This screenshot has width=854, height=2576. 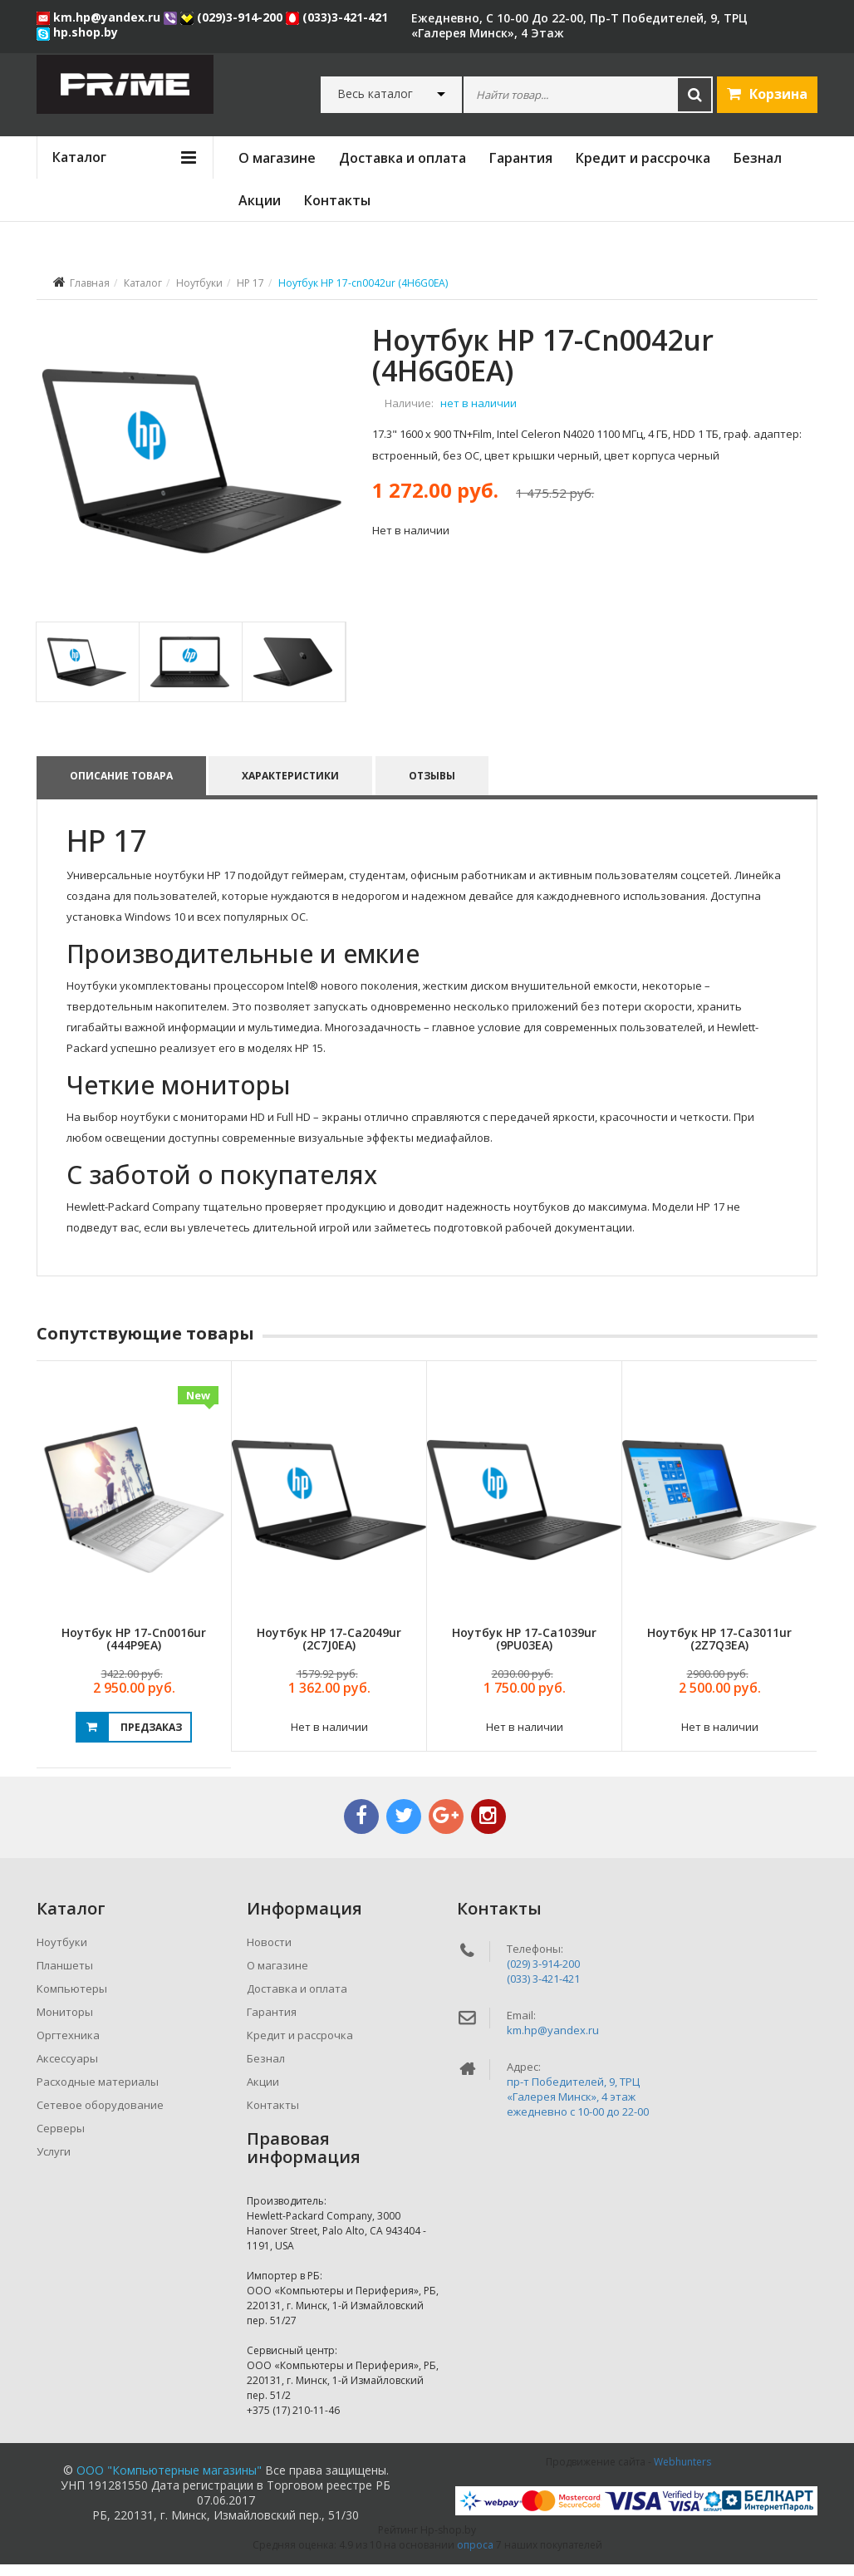 I want to click on Главная, so click(x=90, y=283).